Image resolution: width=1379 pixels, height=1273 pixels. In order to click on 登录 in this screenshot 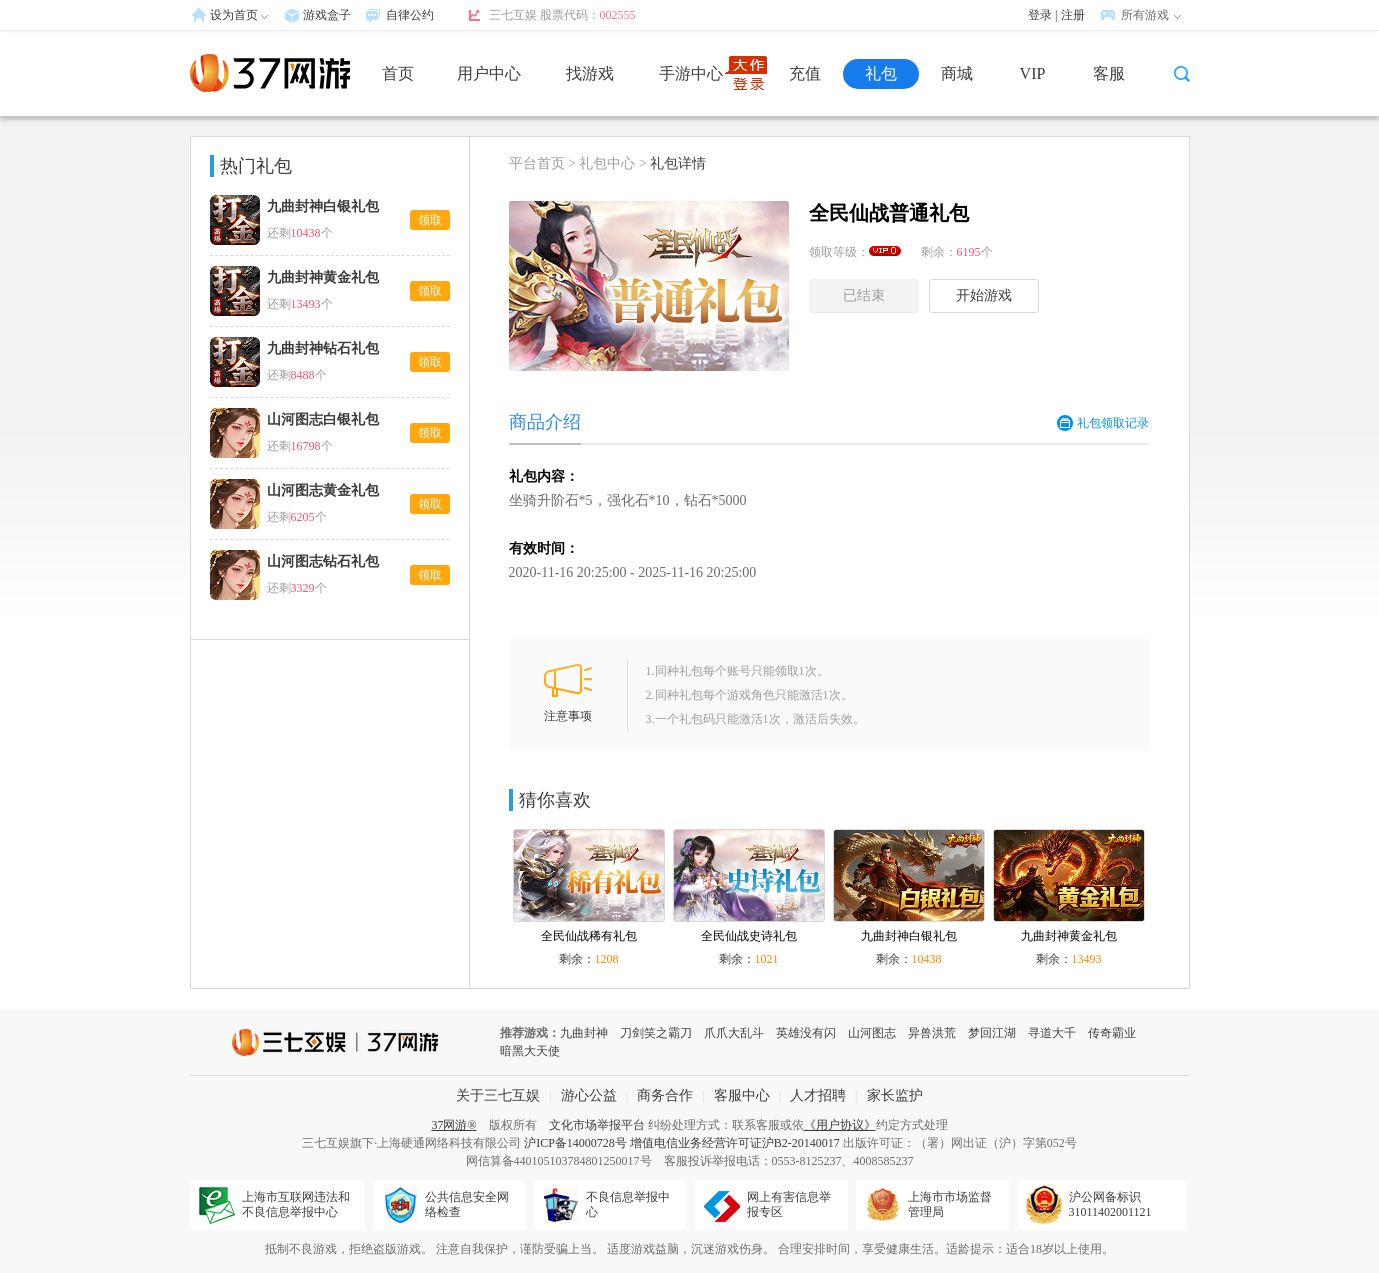, I will do `click(1040, 15)`.